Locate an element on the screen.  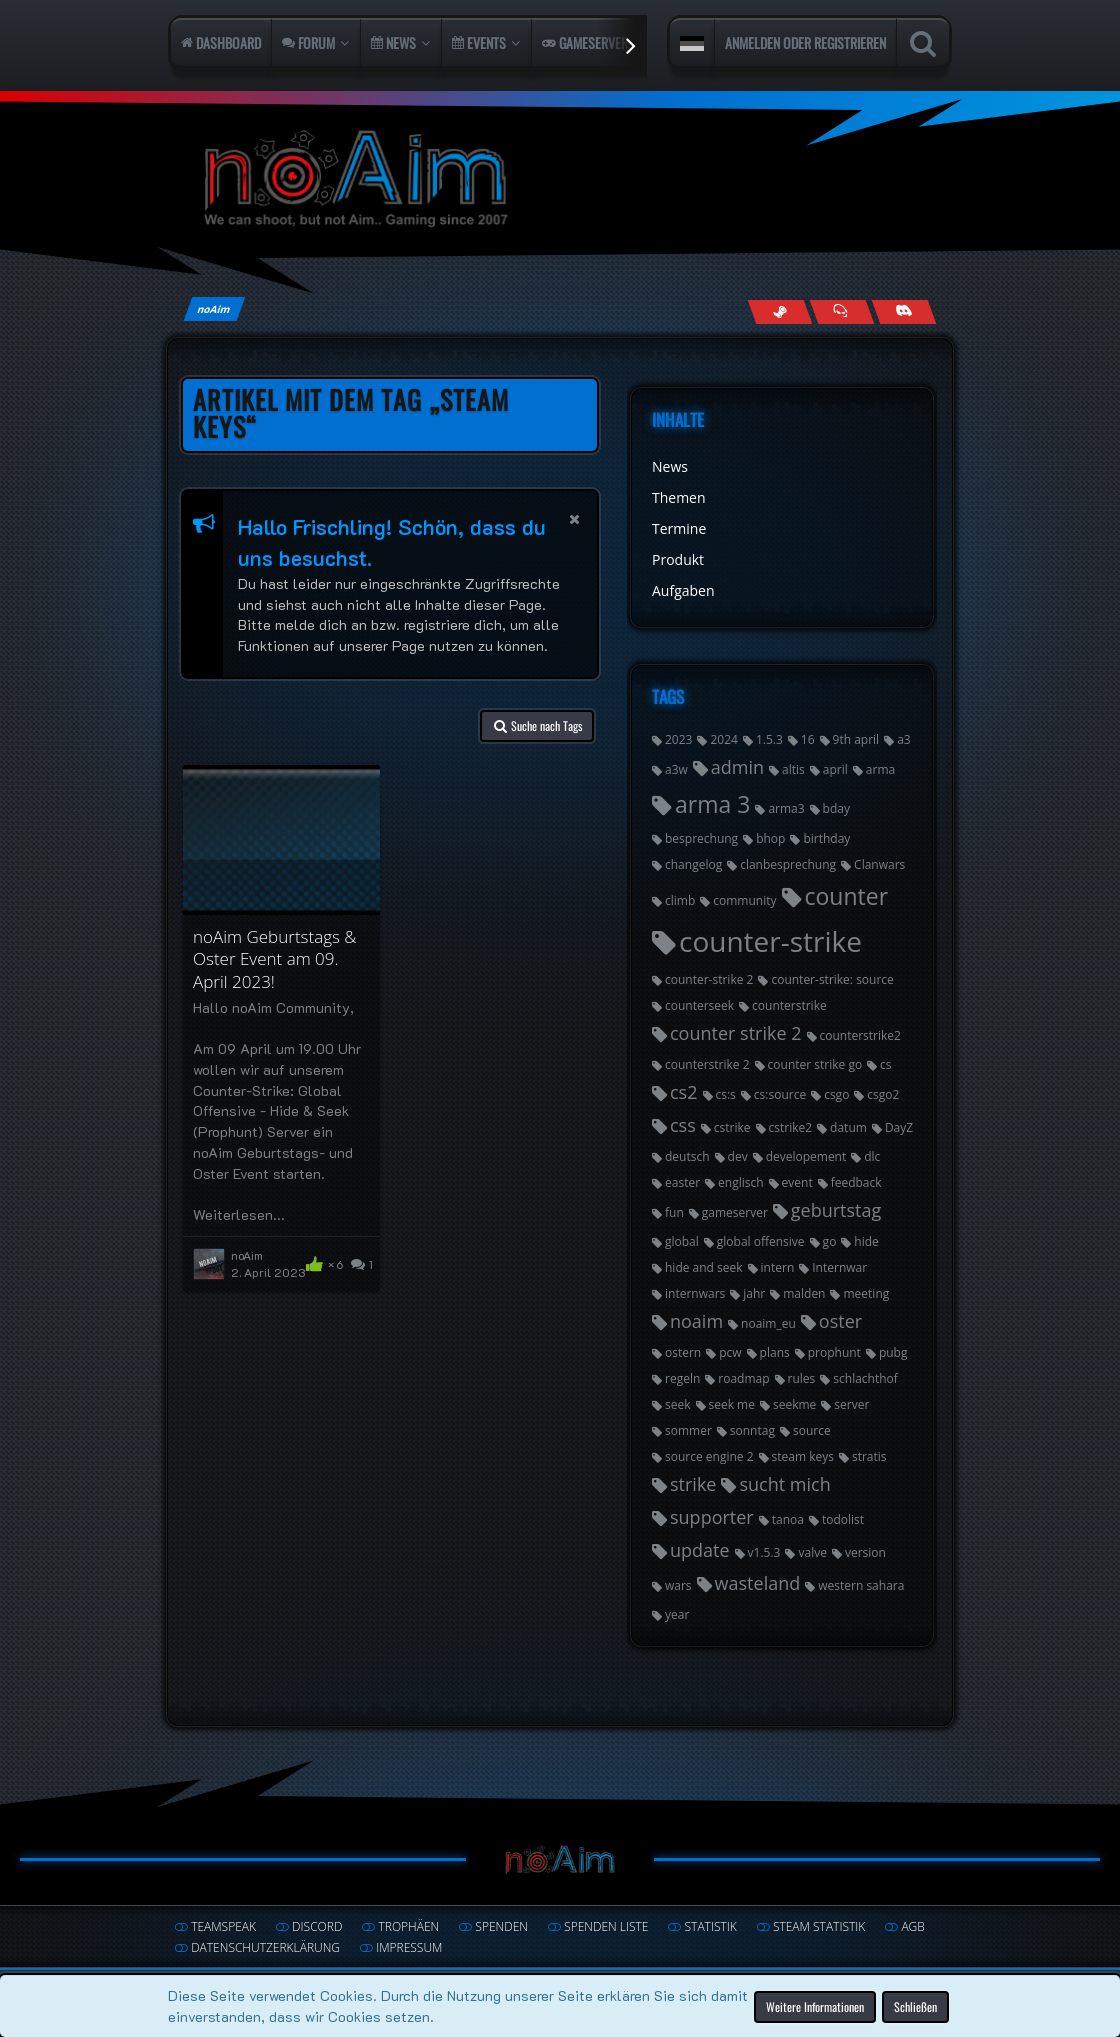
intern is located at coordinates (778, 1267).